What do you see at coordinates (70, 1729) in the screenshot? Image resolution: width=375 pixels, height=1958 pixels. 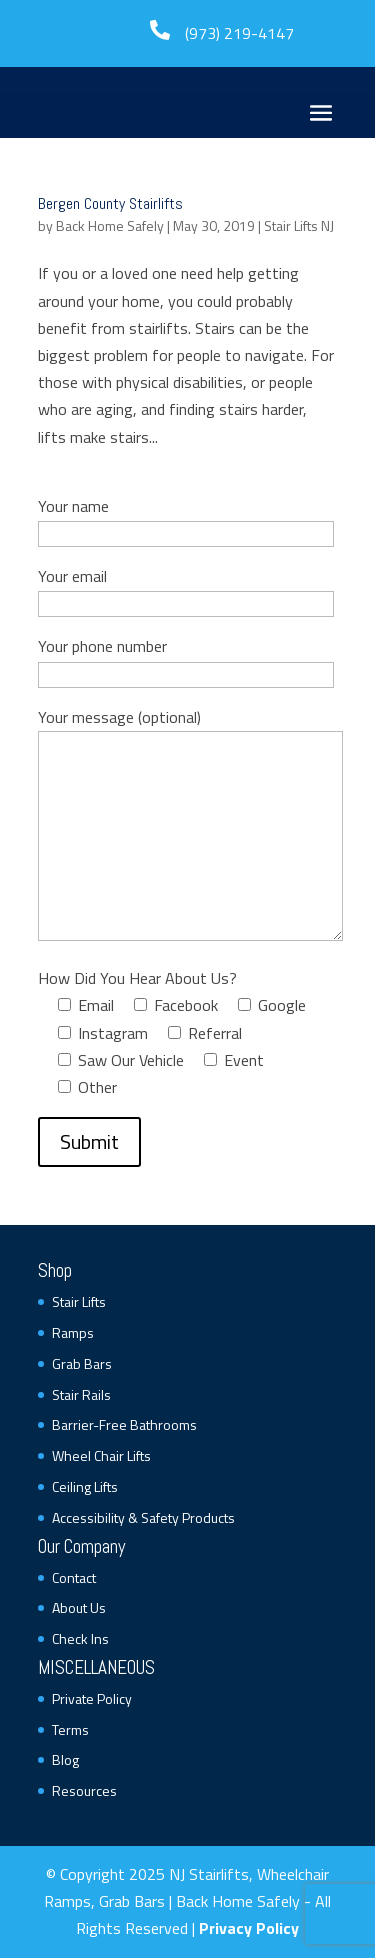 I see `Terms` at bounding box center [70, 1729].